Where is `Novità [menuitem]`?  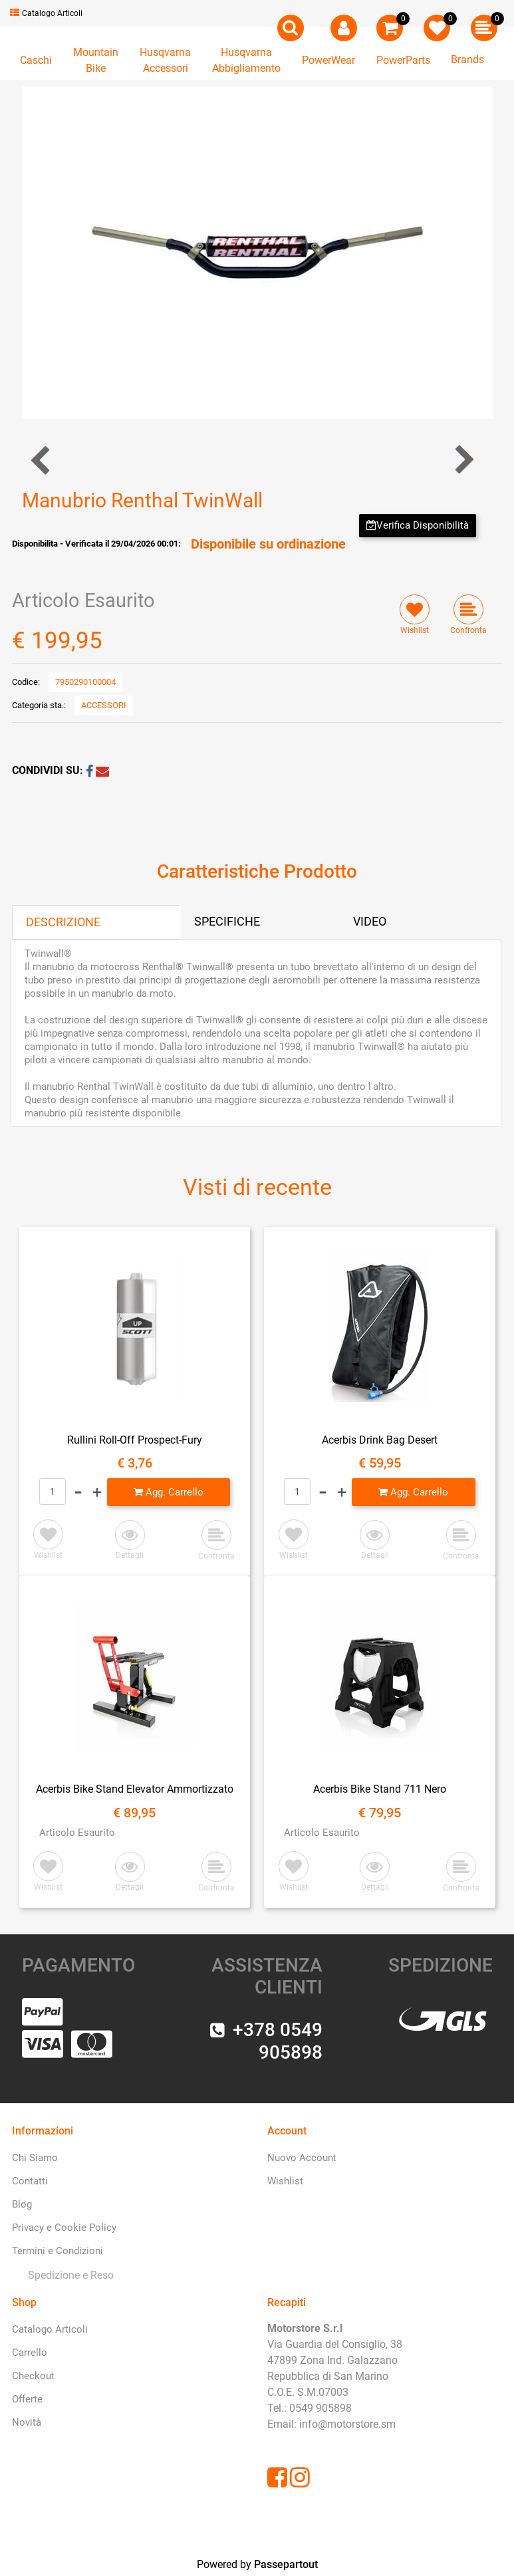
Novità [menuitem] is located at coordinates (26, 2422).